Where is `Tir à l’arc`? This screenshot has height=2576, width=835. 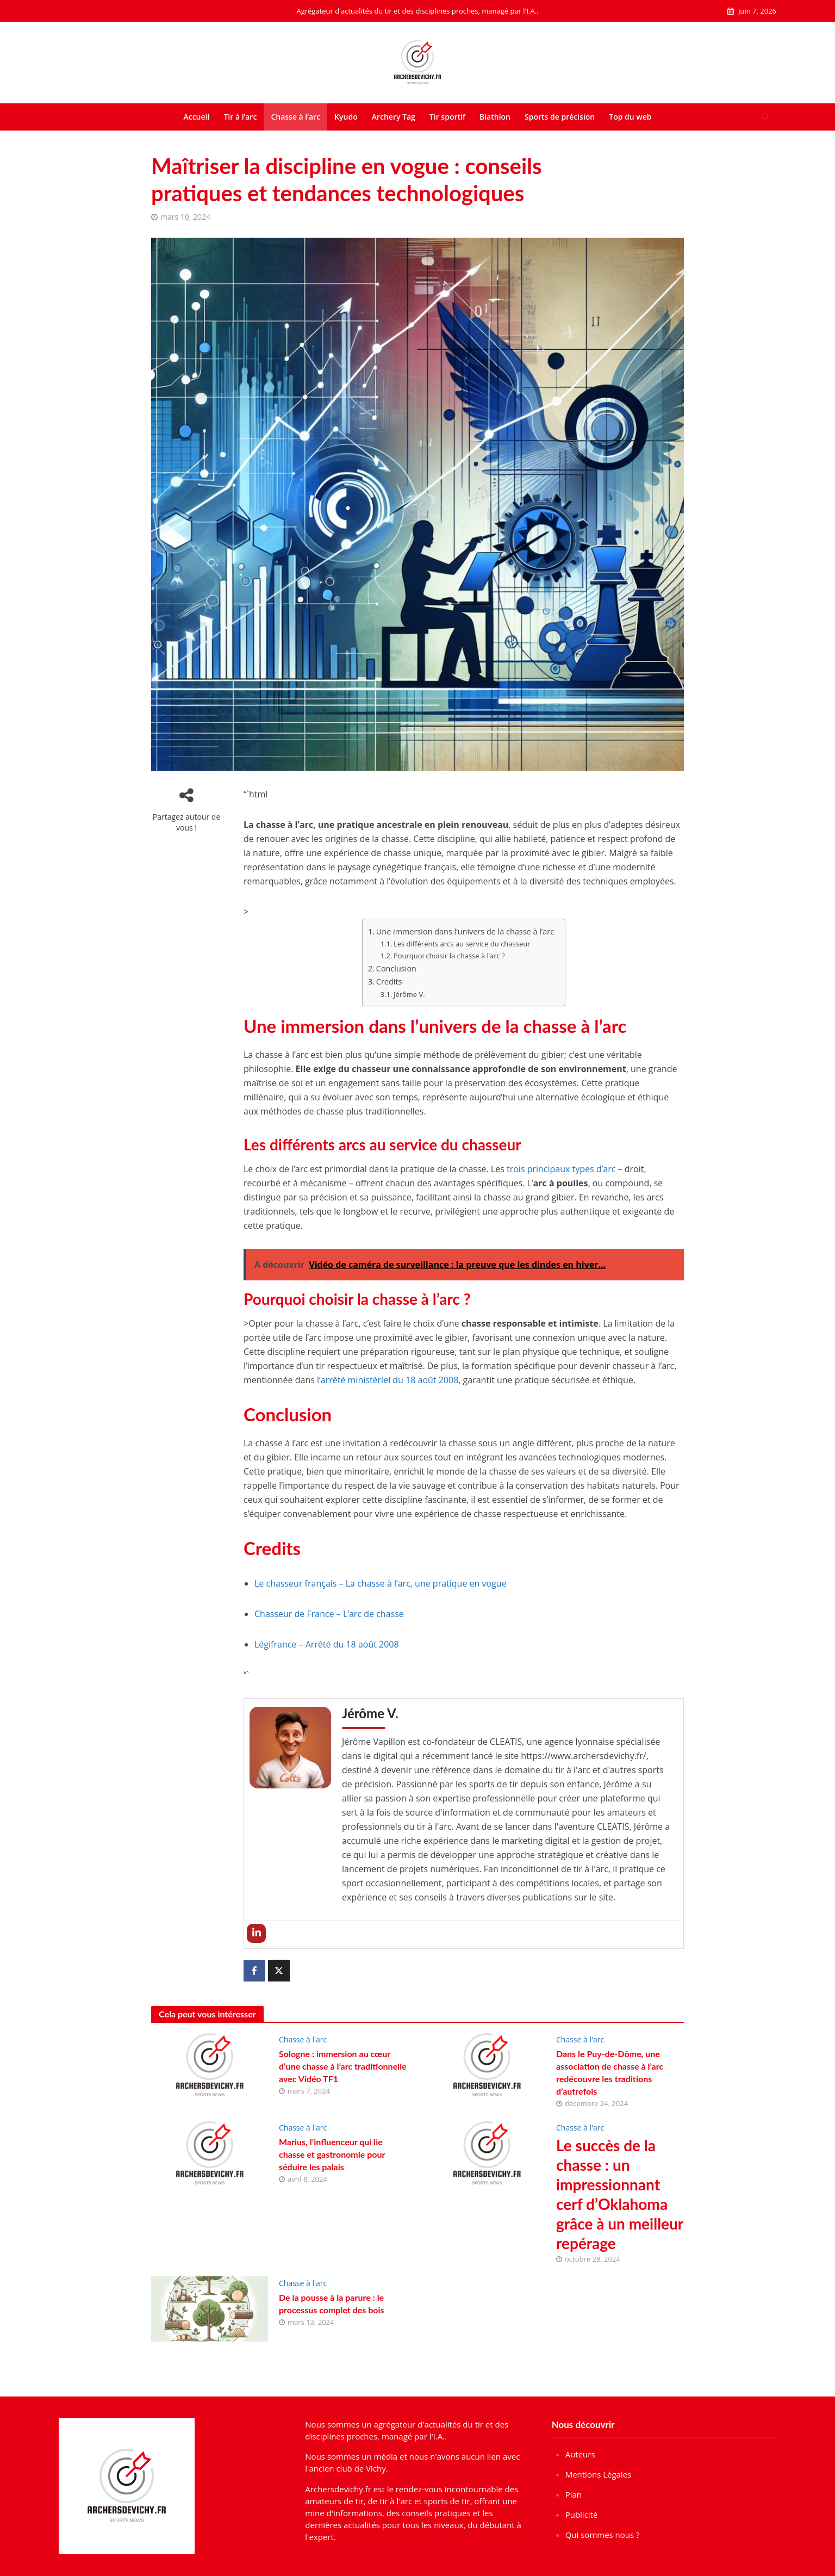
Tir à l’arc is located at coordinates (240, 117).